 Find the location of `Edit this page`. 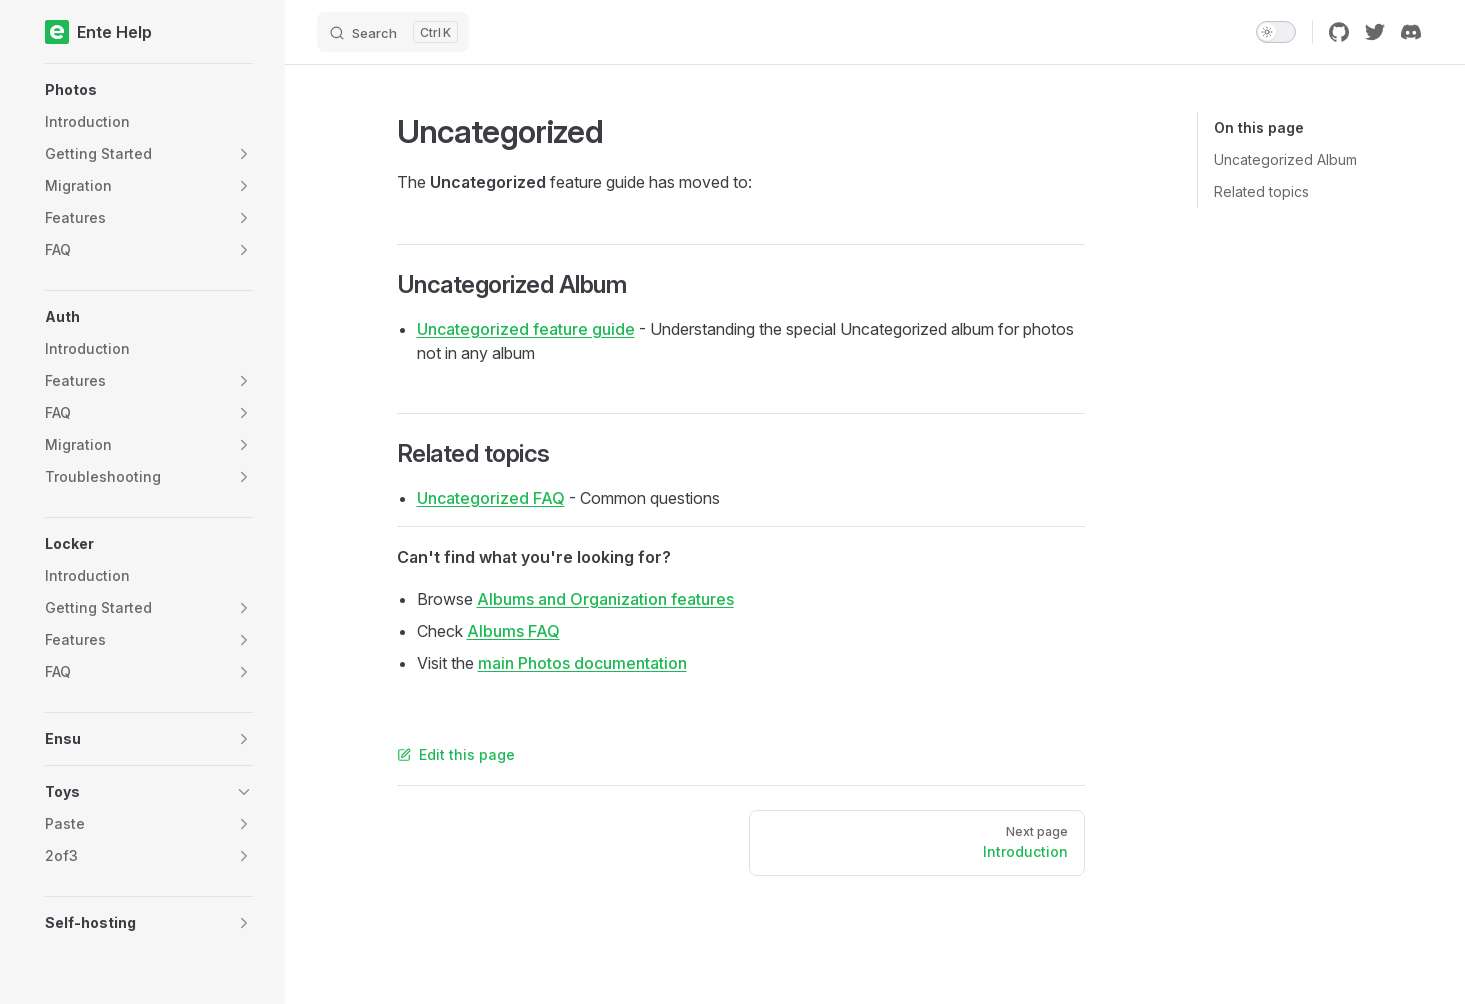

Edit this page is located at coordinates (456, 754).